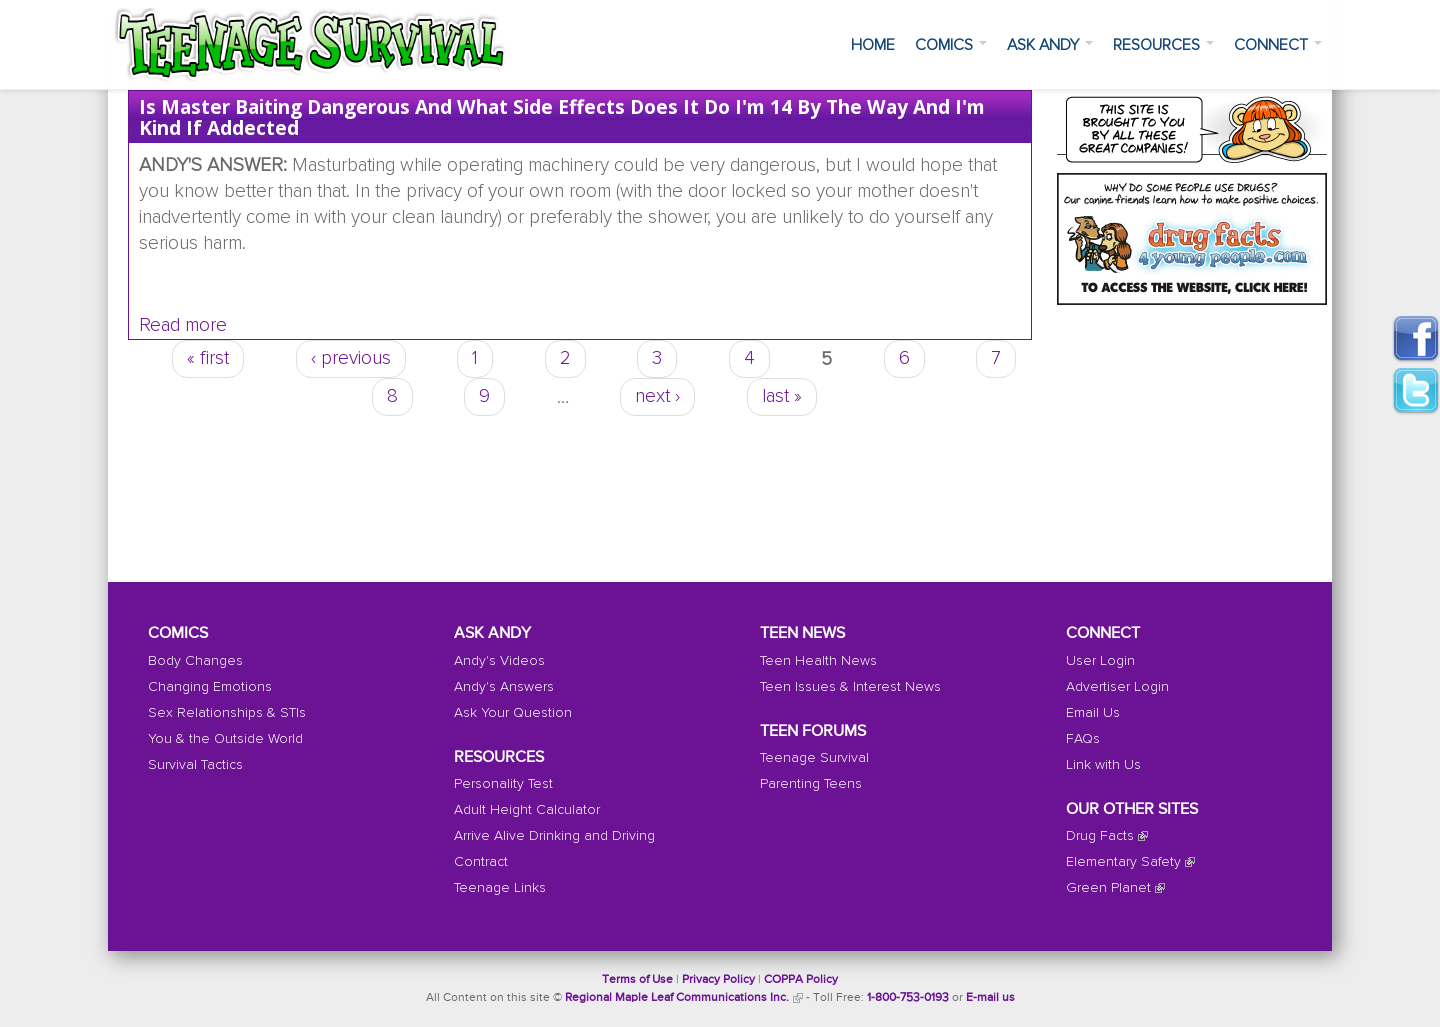 The height and width of the screenshot is (1027, 1440). What do you see at coordinates (195, 765) in the screenshot?
I see `Survival Tactics` at bounding box center [195, 765].